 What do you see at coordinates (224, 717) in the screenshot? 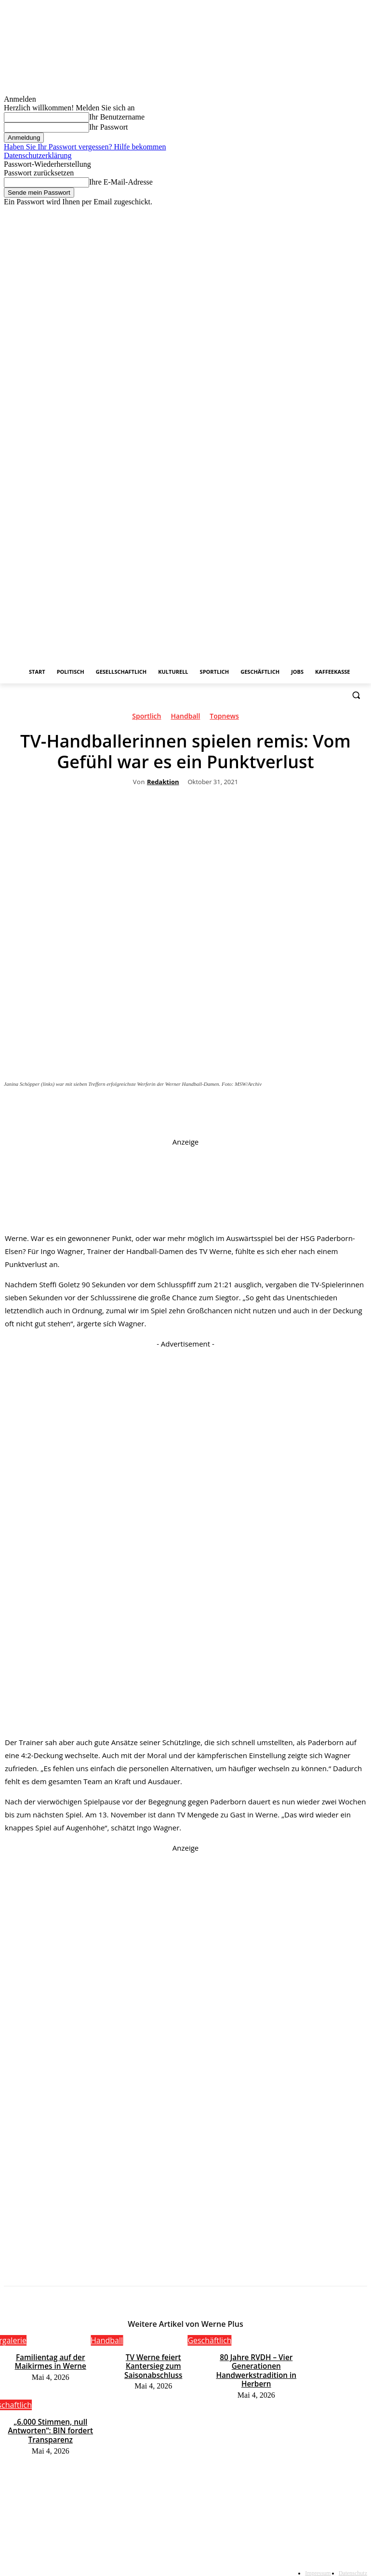
I see `Topnews` at bounding box center [224, 717].